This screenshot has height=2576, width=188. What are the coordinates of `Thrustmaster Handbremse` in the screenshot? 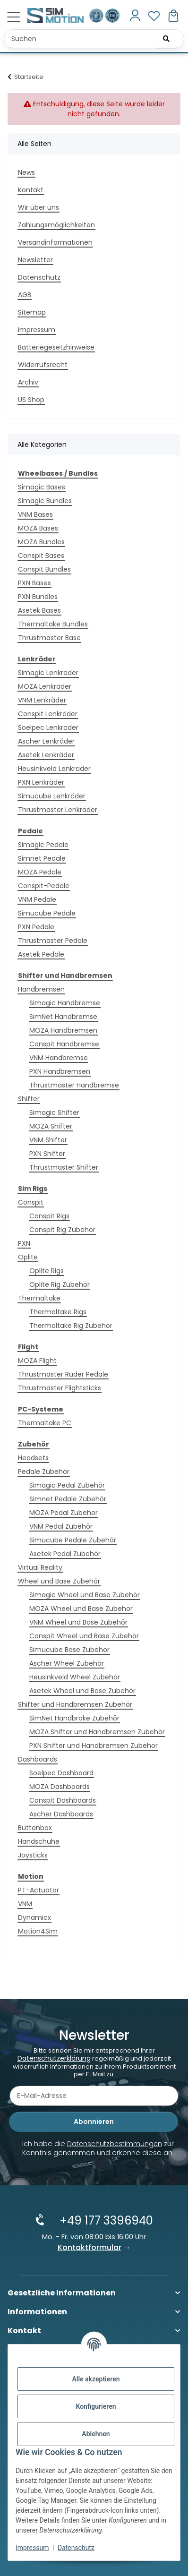 It's located at (74, 1085).